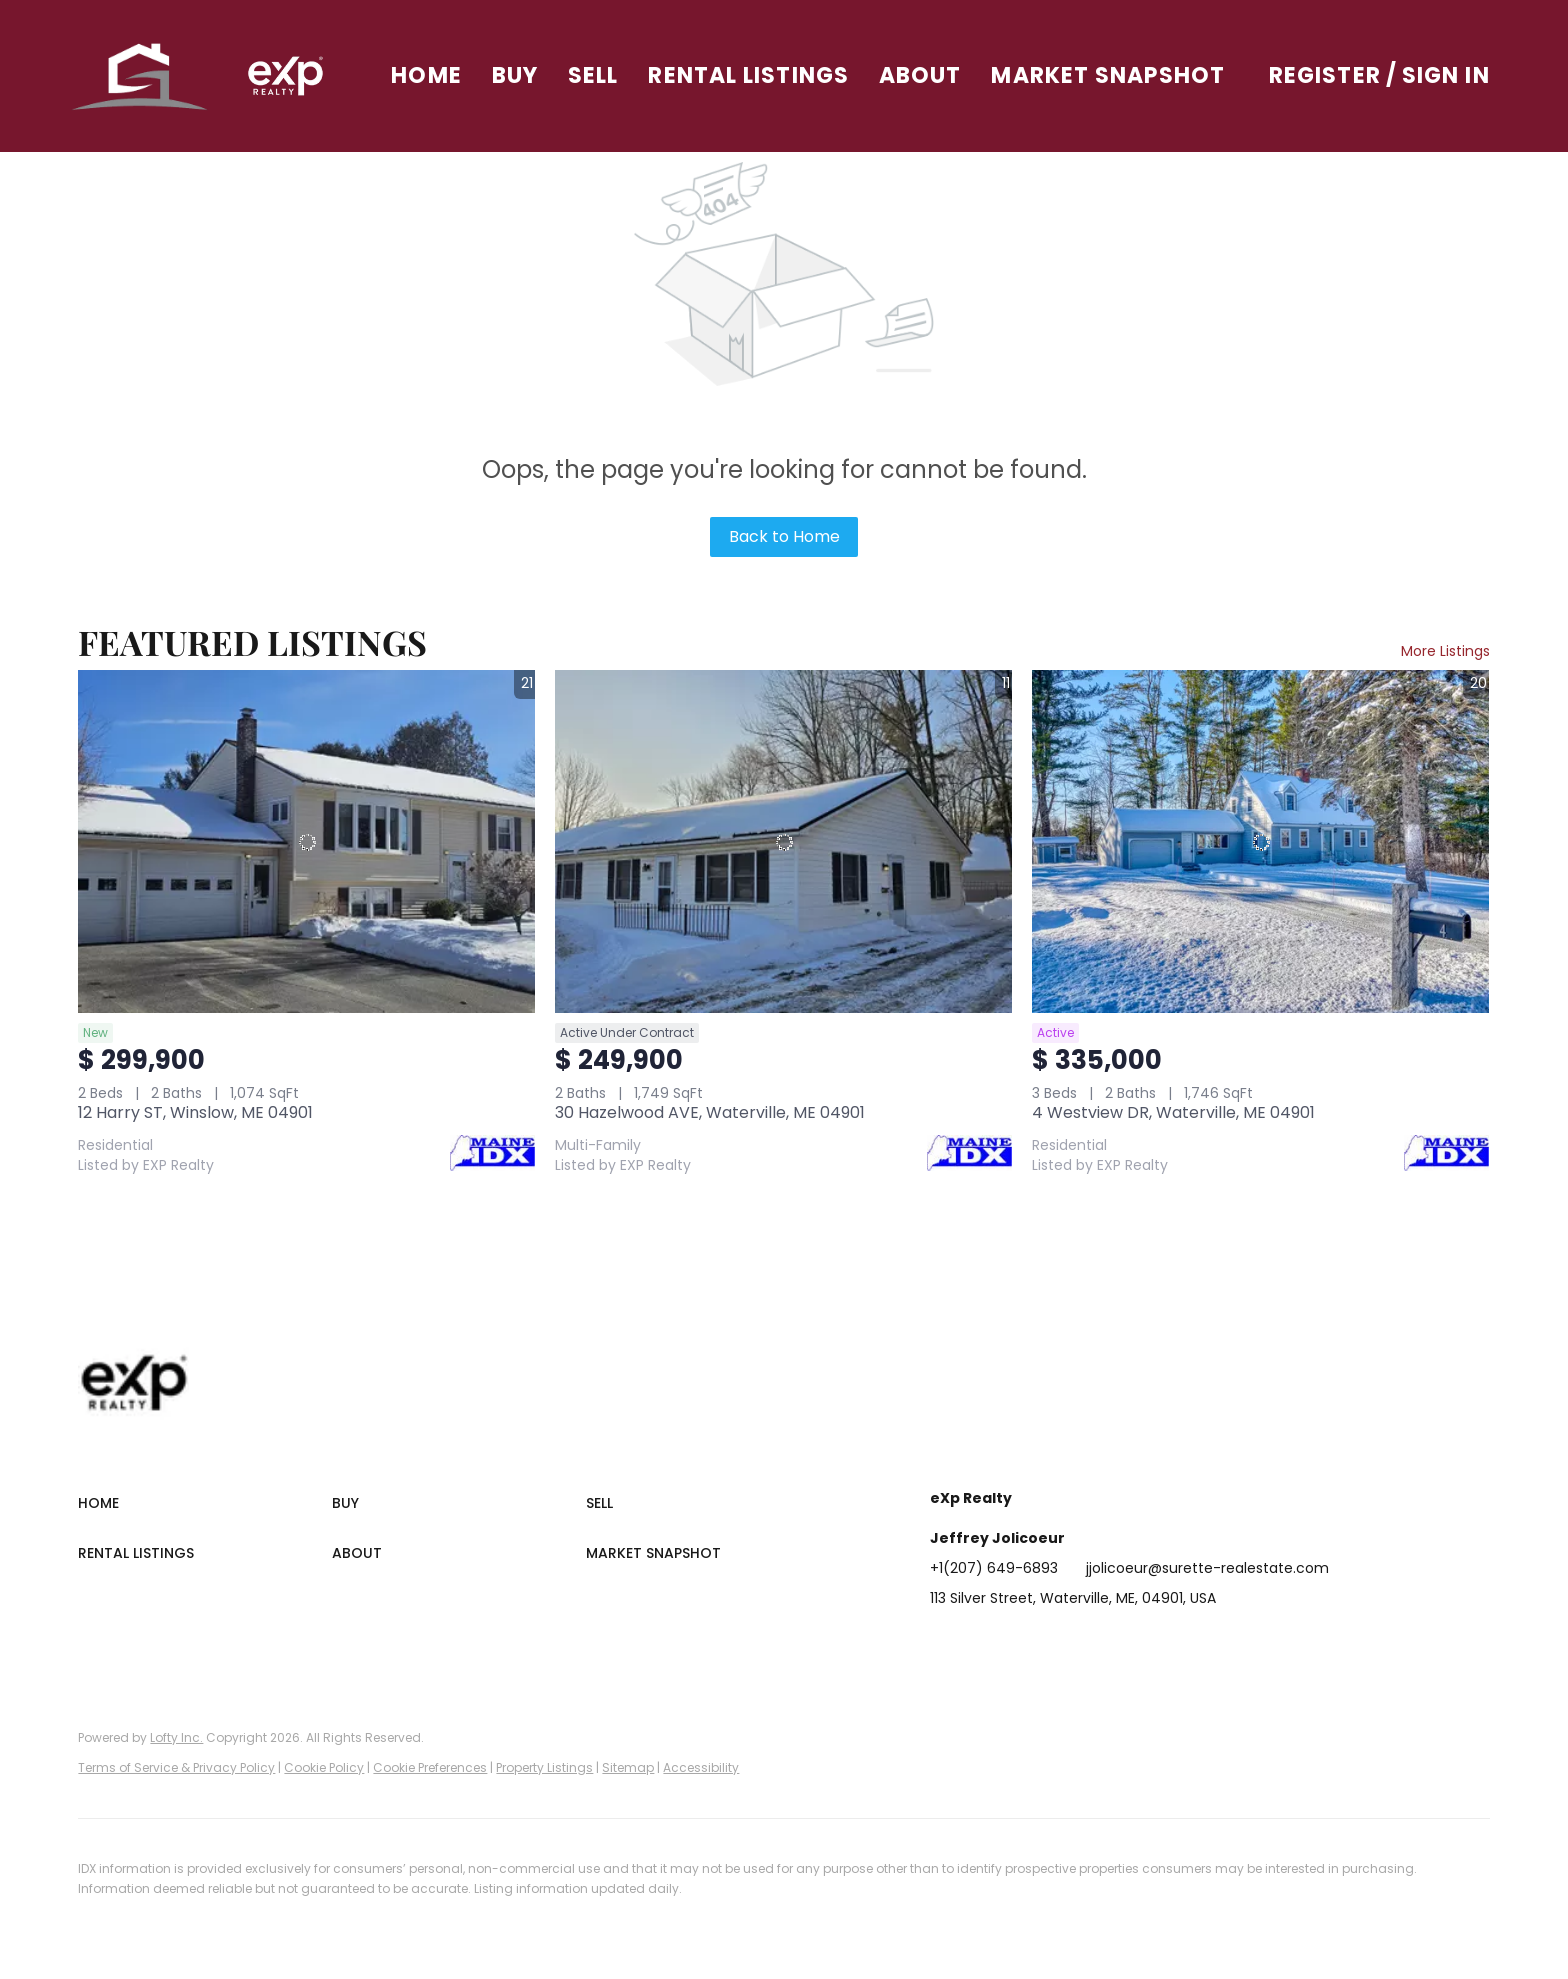 The height and width of the screenshot is (1979, 1568). Describe the element at coordinates (628, 1767) in the screenshot. I see `Sitemap` at that location.